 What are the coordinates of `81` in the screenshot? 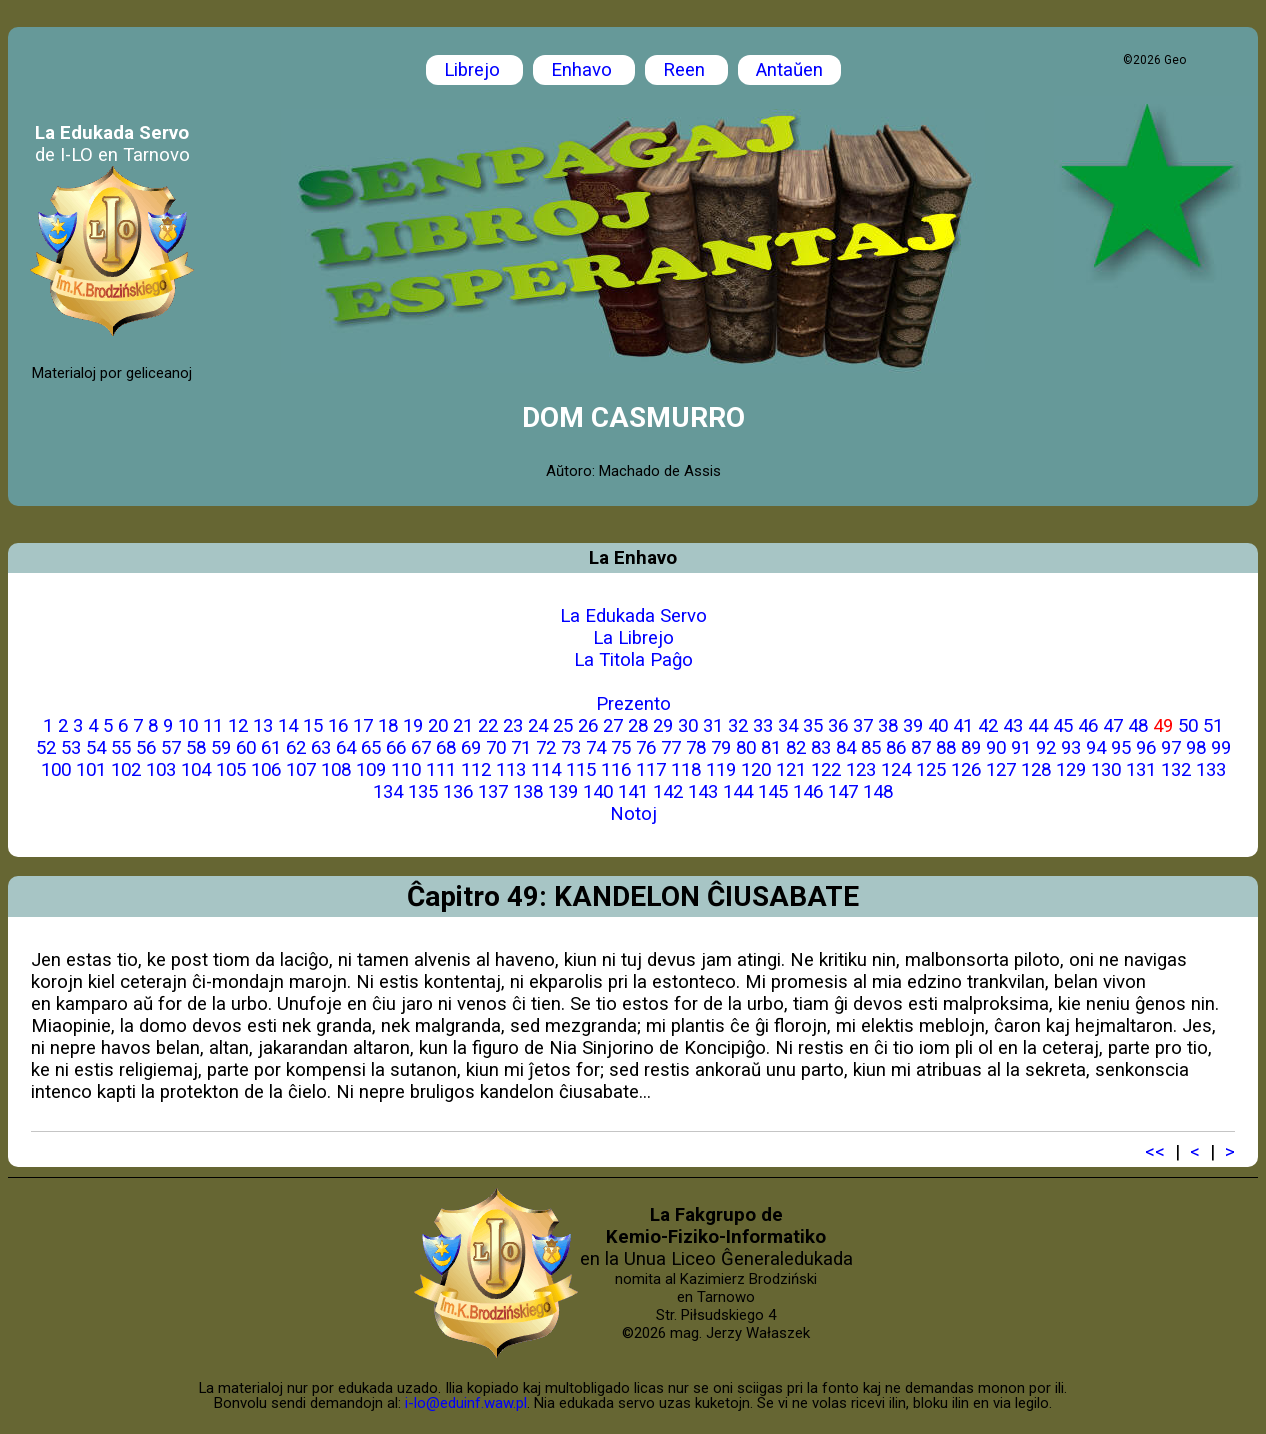 It's located at (771, 748).